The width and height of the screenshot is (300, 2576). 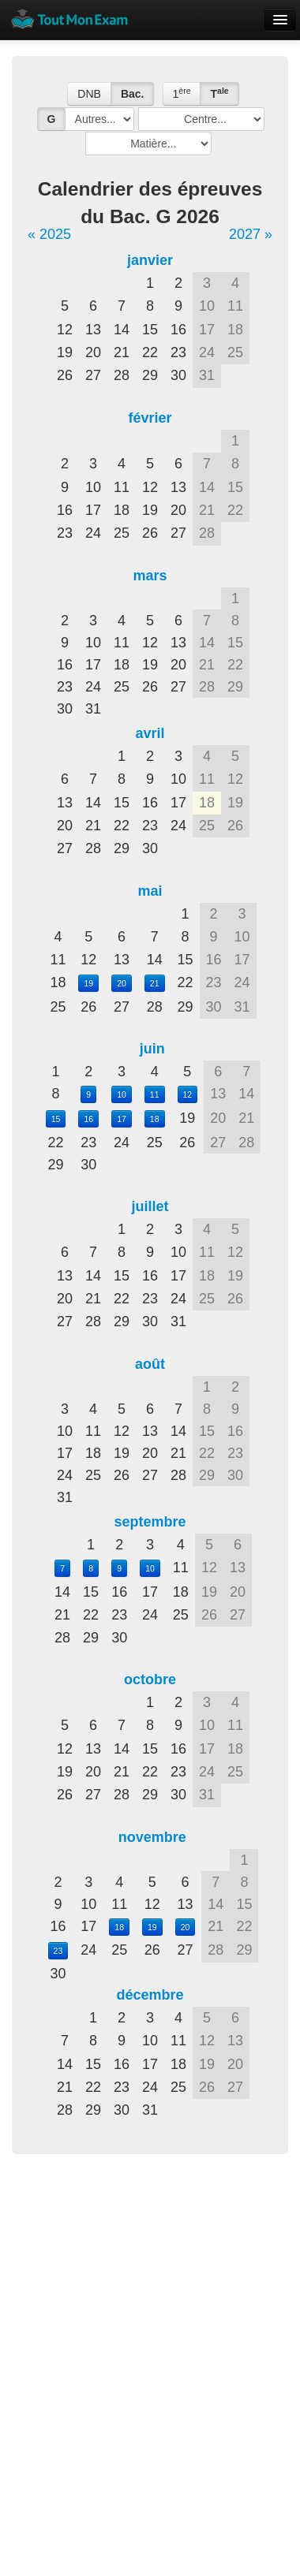 I want to click on juin, so click(x=152, y=1049).